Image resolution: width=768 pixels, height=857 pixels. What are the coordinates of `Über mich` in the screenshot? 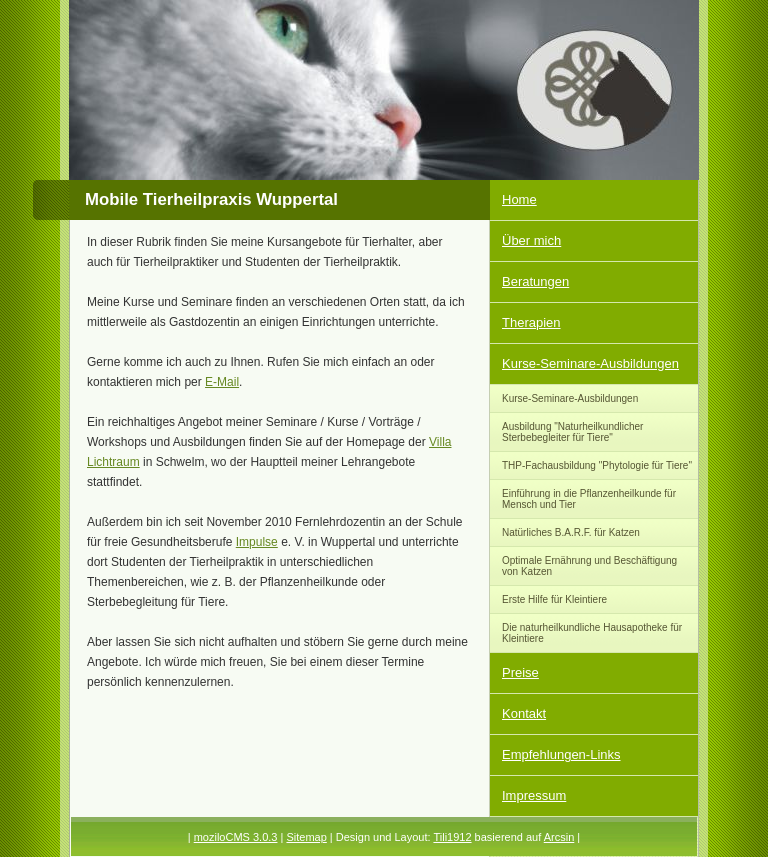 It's located at (531, 240).